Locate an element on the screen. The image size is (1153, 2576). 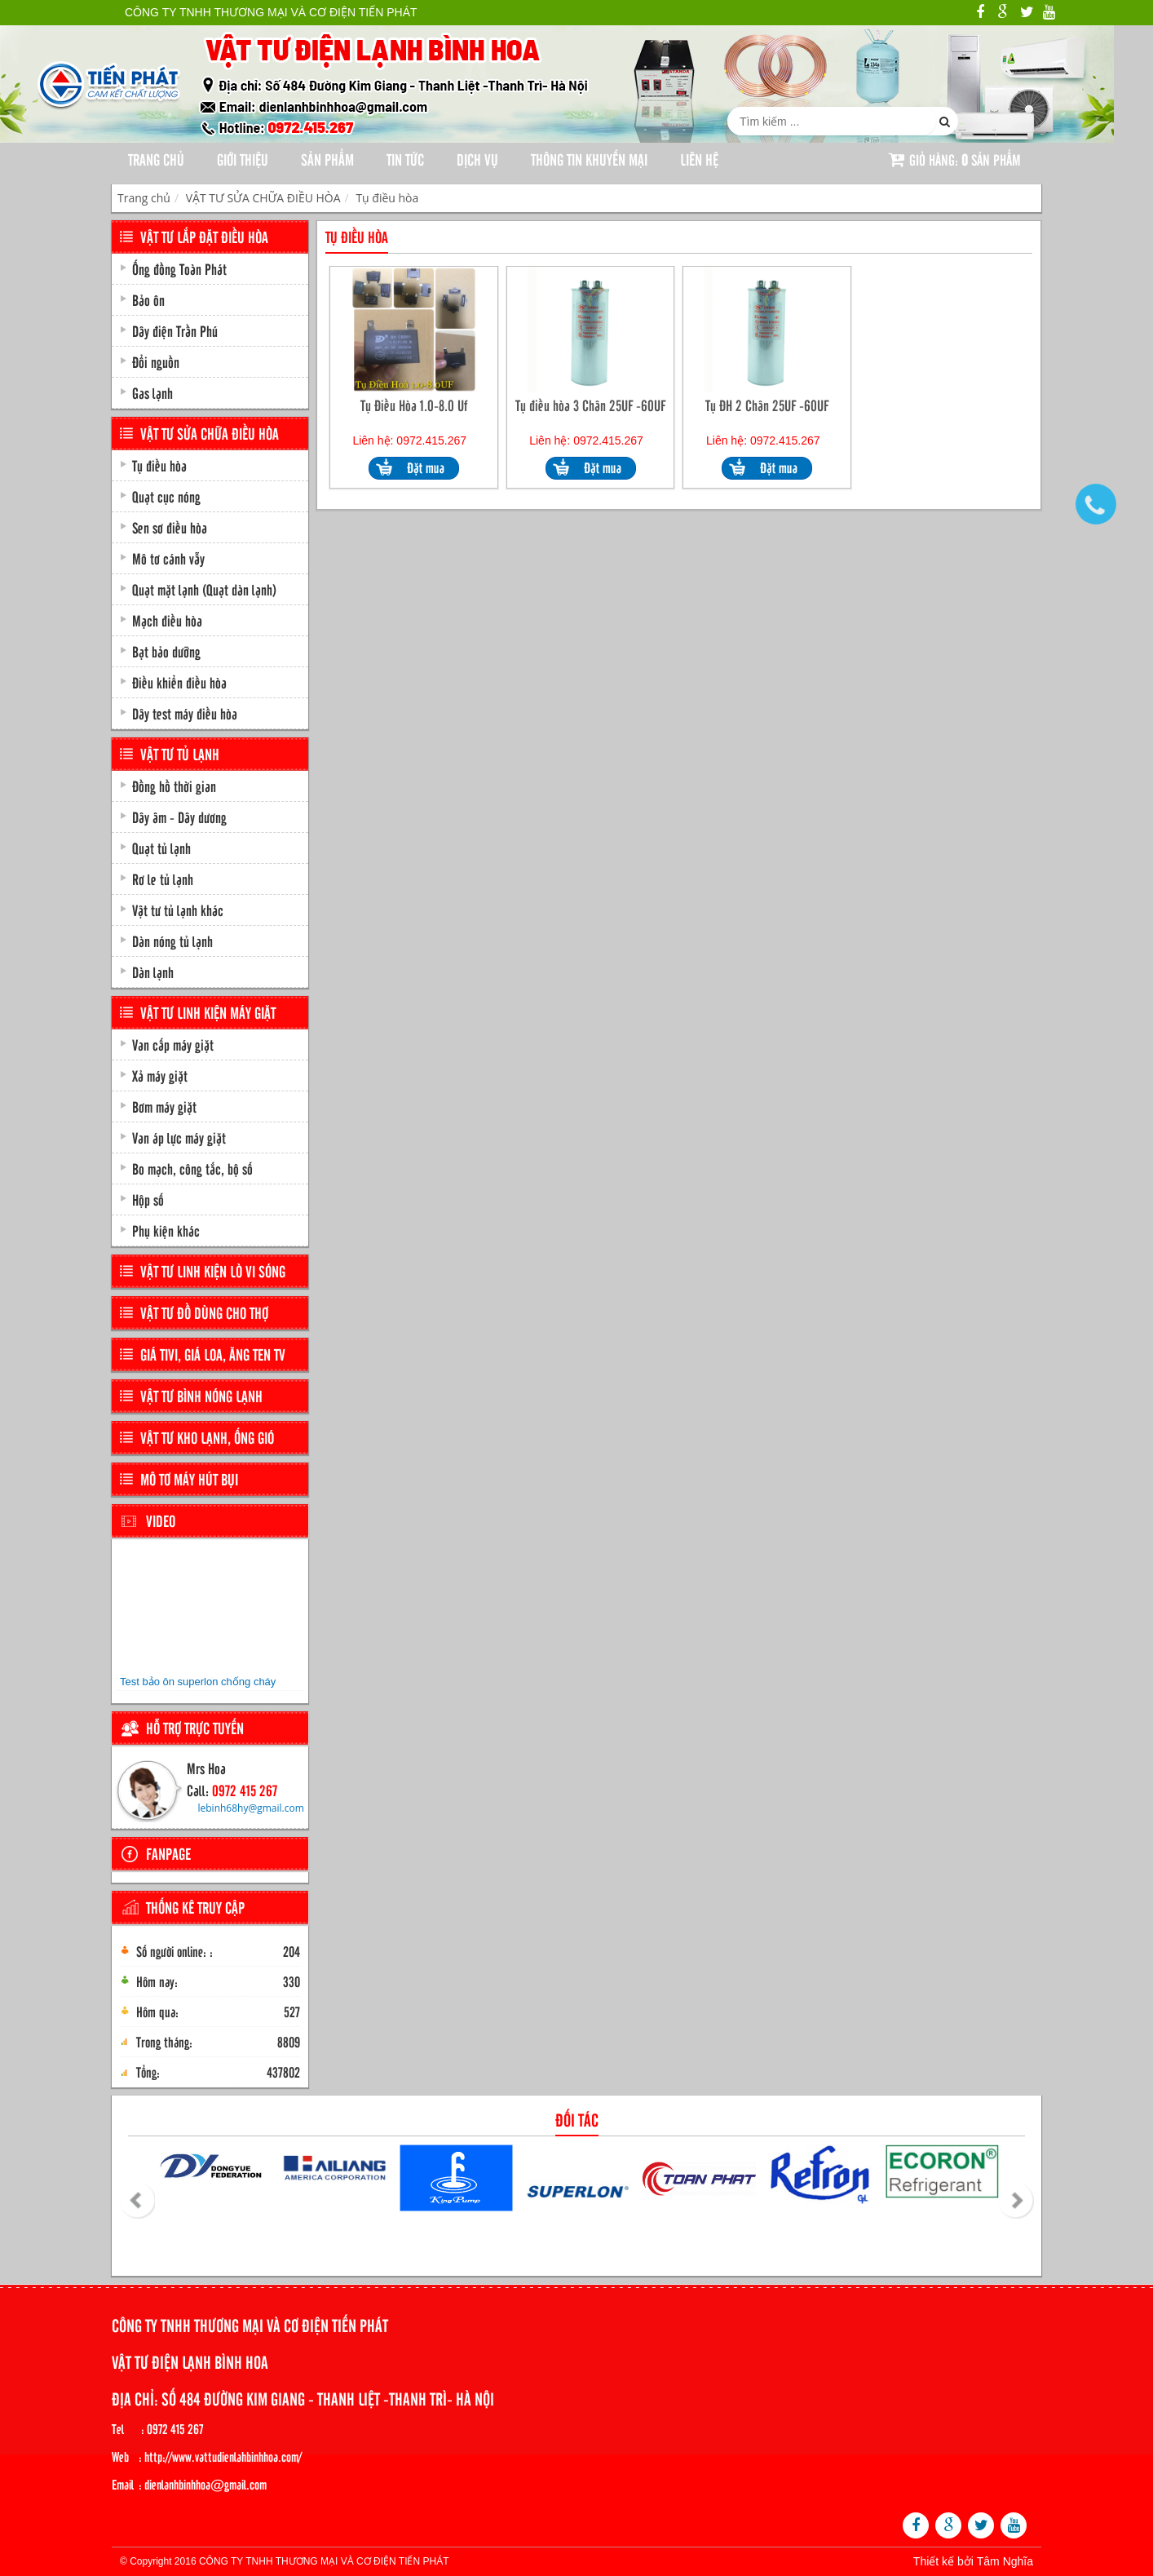
VẬT TƯ LINH KIỆN LÒ VI SÓNG is located at coordinates (212, 1270).